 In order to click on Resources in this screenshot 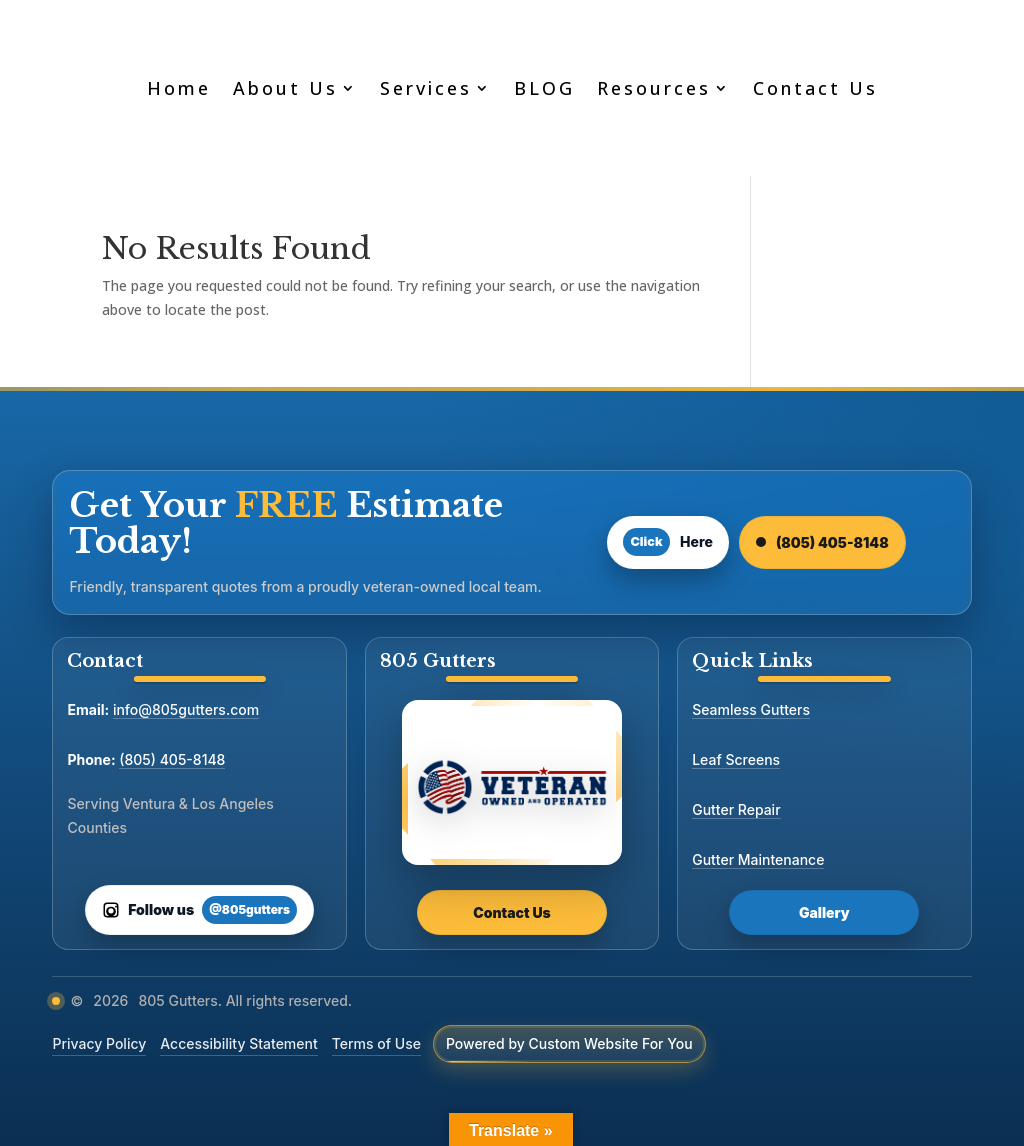, I will do `click(654, 88)`.